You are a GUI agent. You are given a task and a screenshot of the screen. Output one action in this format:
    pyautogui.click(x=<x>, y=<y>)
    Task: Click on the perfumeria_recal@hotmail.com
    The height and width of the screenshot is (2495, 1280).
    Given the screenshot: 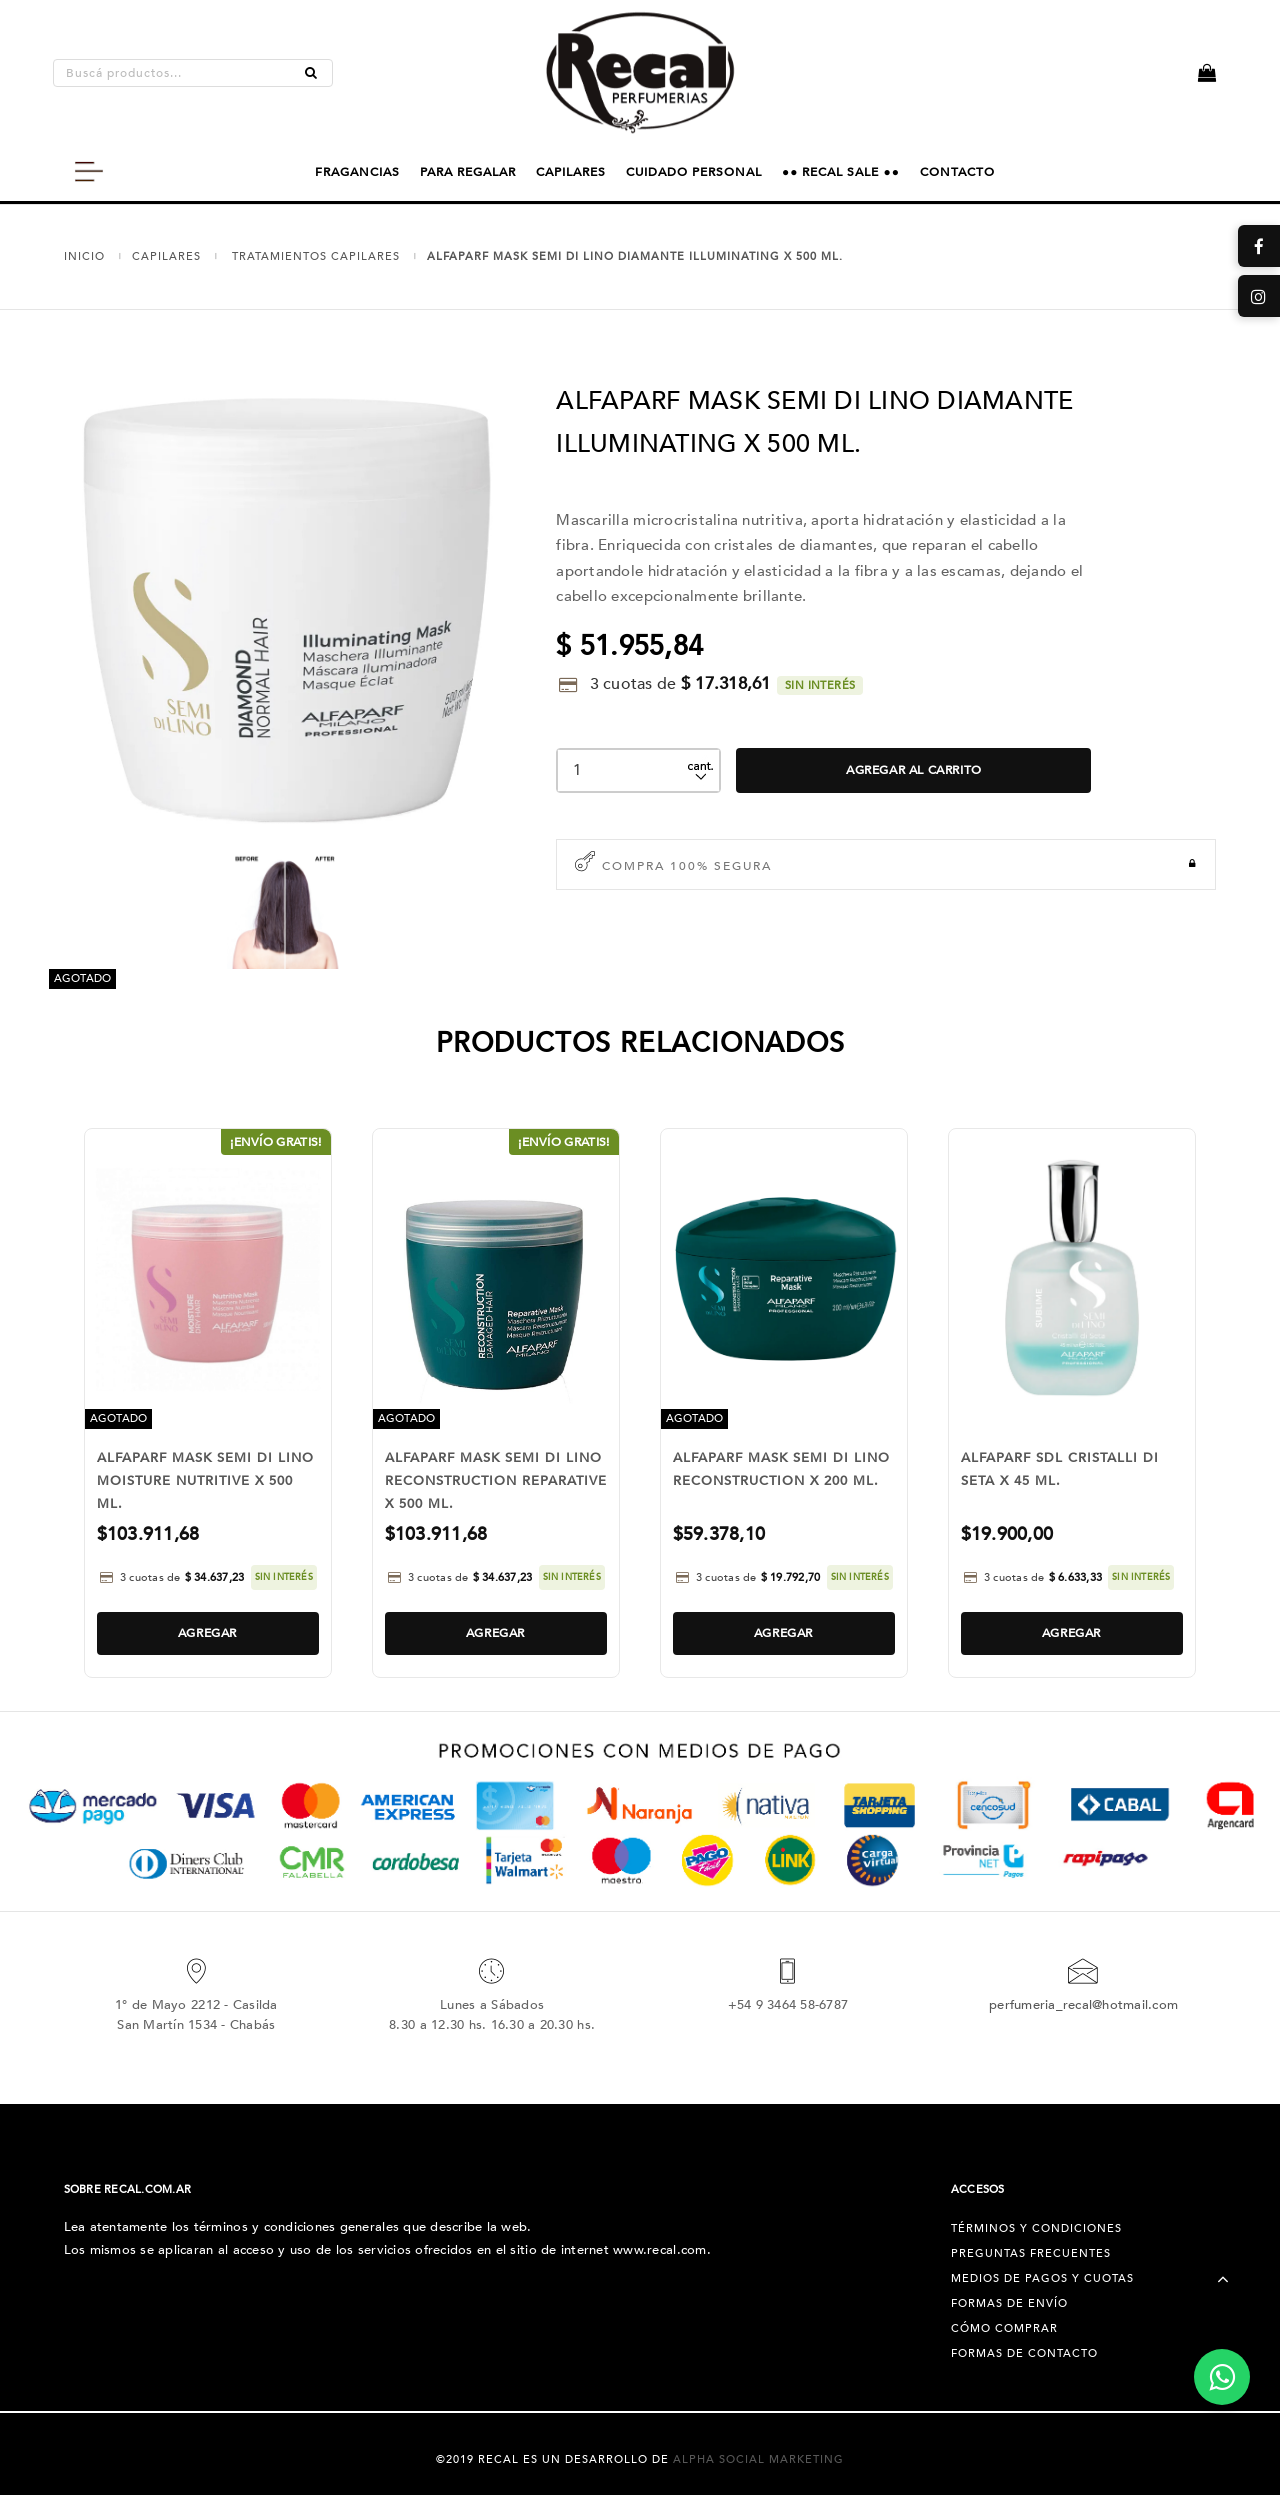 What is the action you would take?
    pyautogui.click(x=1083, y=2005)
    